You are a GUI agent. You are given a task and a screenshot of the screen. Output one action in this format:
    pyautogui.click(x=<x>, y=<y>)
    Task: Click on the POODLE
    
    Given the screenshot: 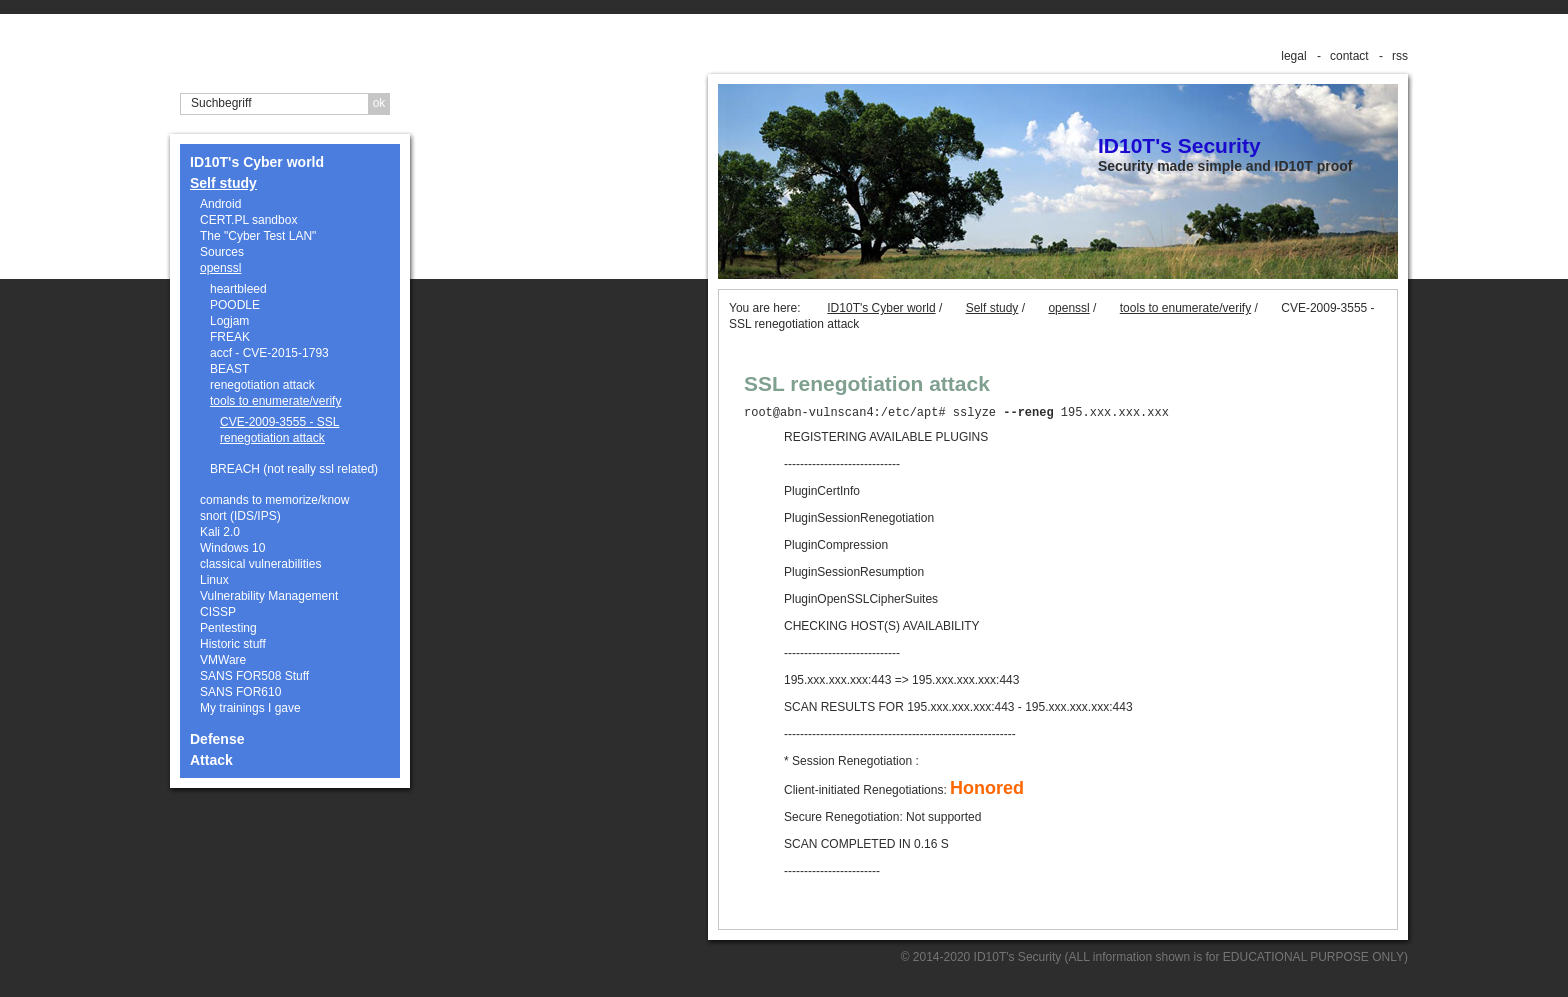 What is the action you would take?
    pyautogui.click(x=235, y=305)
    